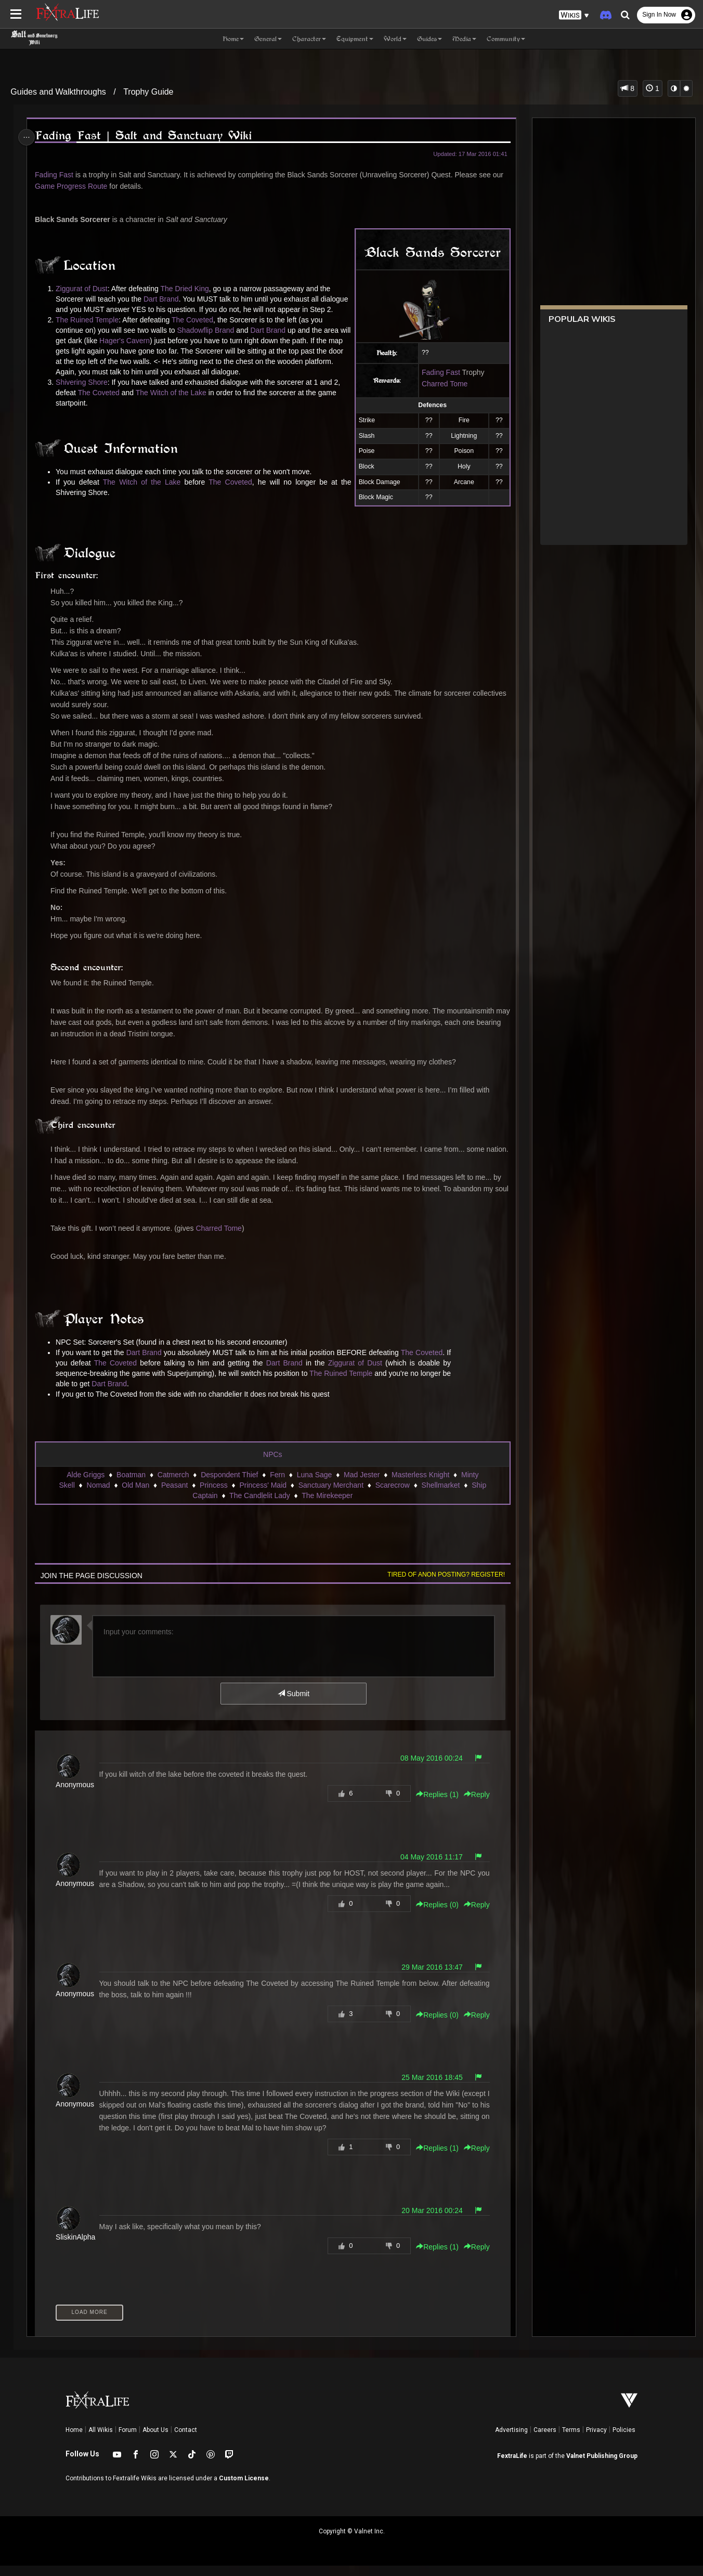  What do you see at coordinates (276, 1485) in the screenshot?
I see `Fern` at bounding box center [276, 1485].